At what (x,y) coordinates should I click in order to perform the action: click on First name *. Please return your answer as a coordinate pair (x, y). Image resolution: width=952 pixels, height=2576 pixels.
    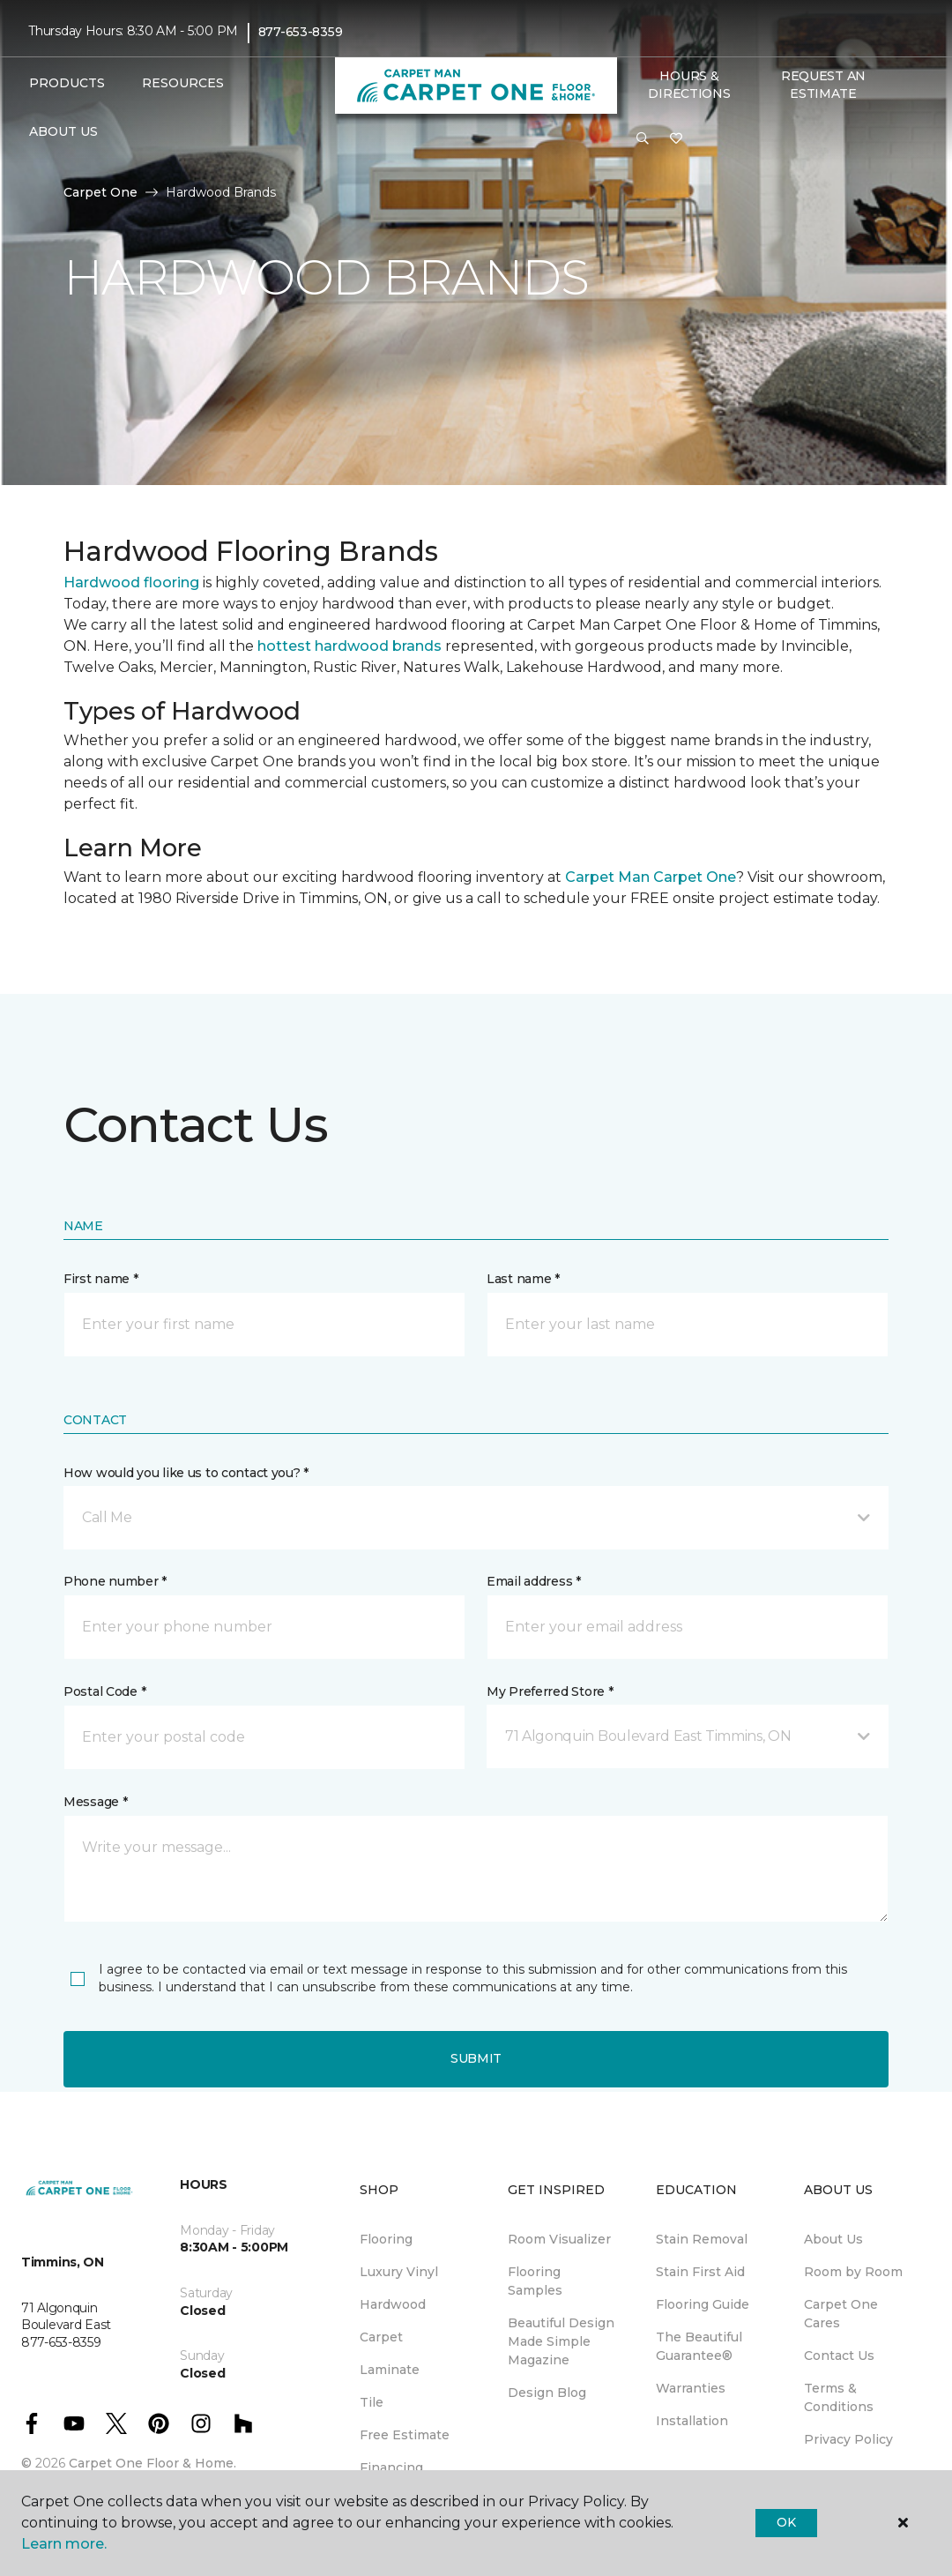
    Looking at the image, I should click on (100, 1279).